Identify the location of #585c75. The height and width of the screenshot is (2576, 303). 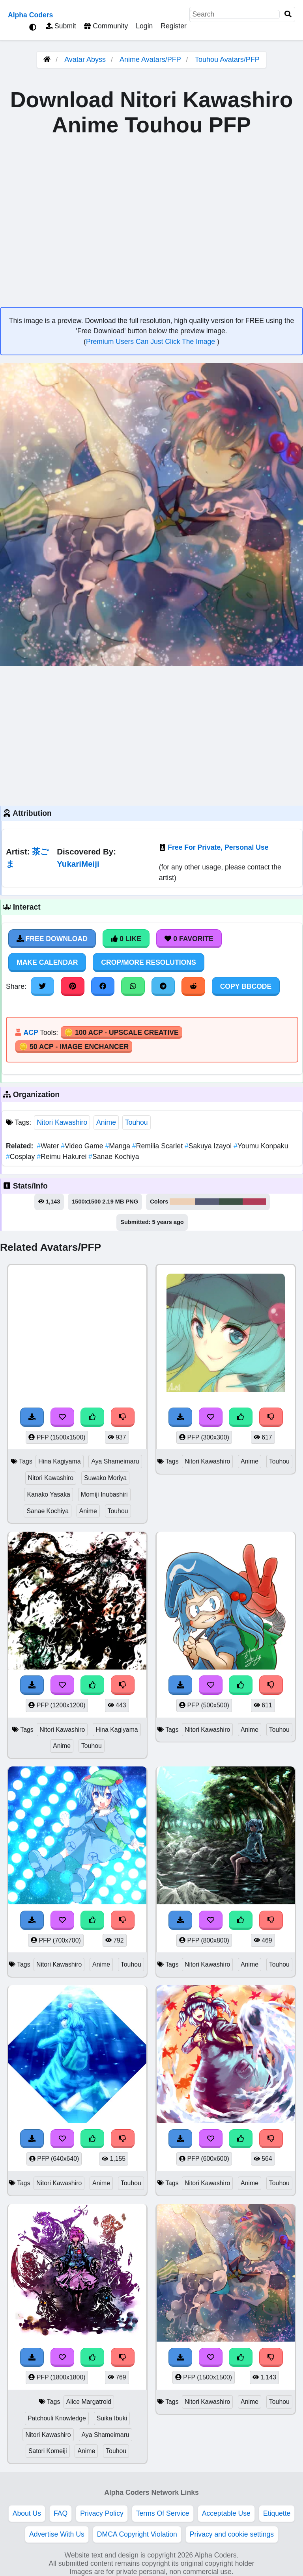
(207, 1201).